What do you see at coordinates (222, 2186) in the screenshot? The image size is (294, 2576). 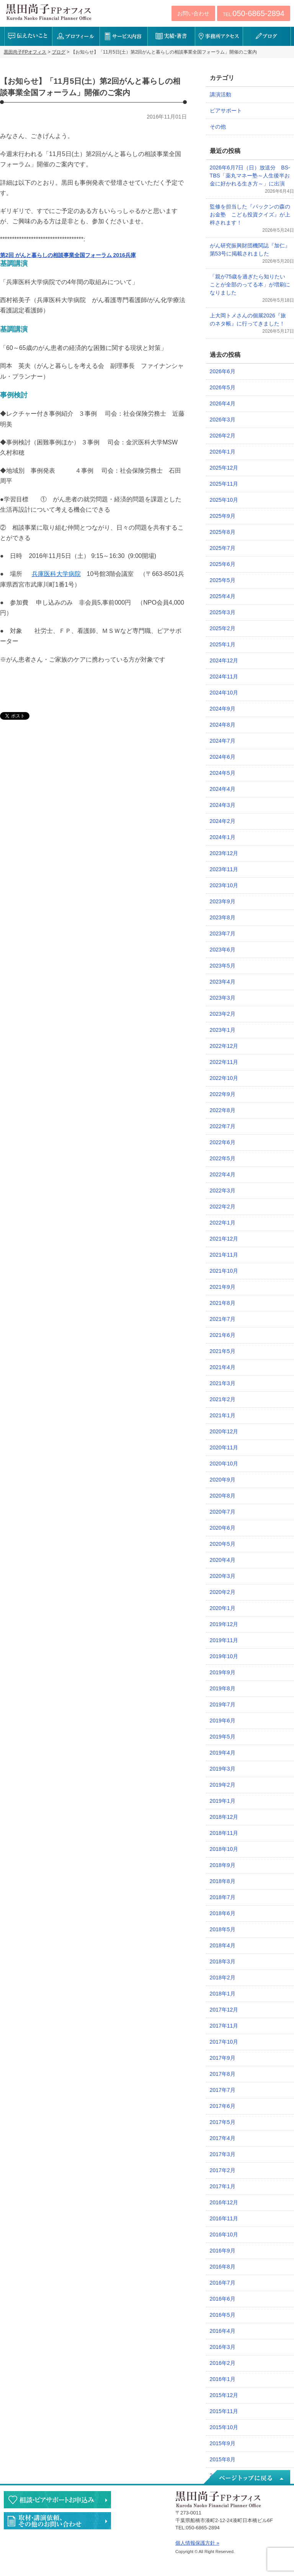 I see `2017年1月` at bounding box center [222, 2186].